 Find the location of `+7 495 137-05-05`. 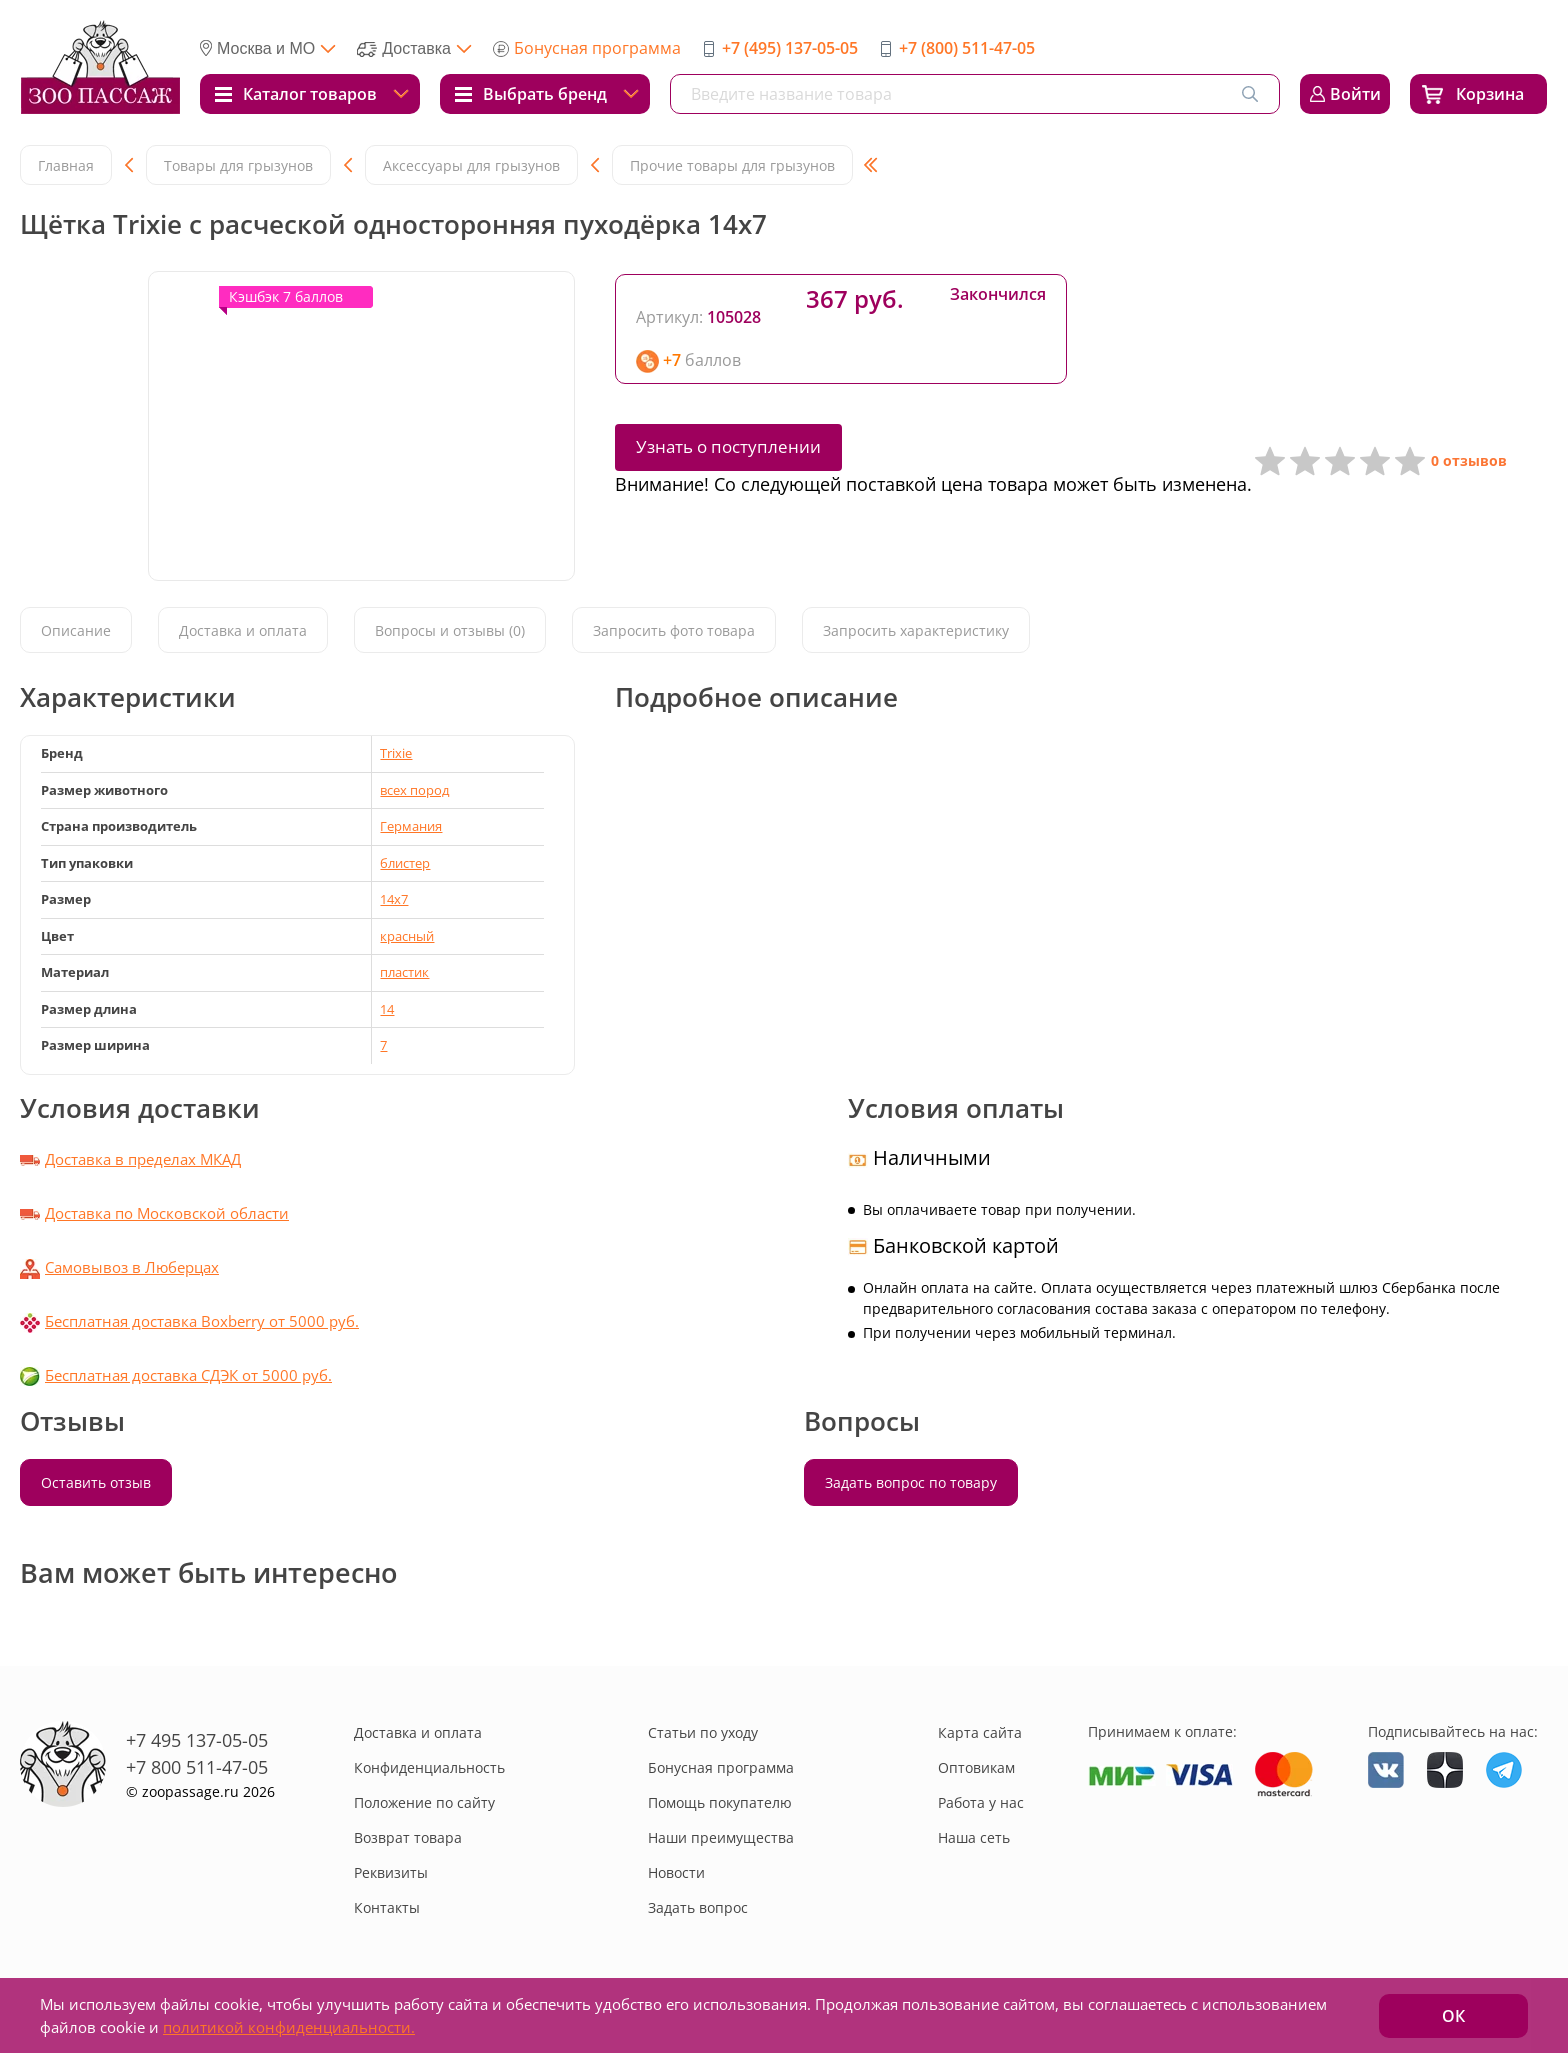

+7 495 137-05-05 is located at coordinates (197, 1740).